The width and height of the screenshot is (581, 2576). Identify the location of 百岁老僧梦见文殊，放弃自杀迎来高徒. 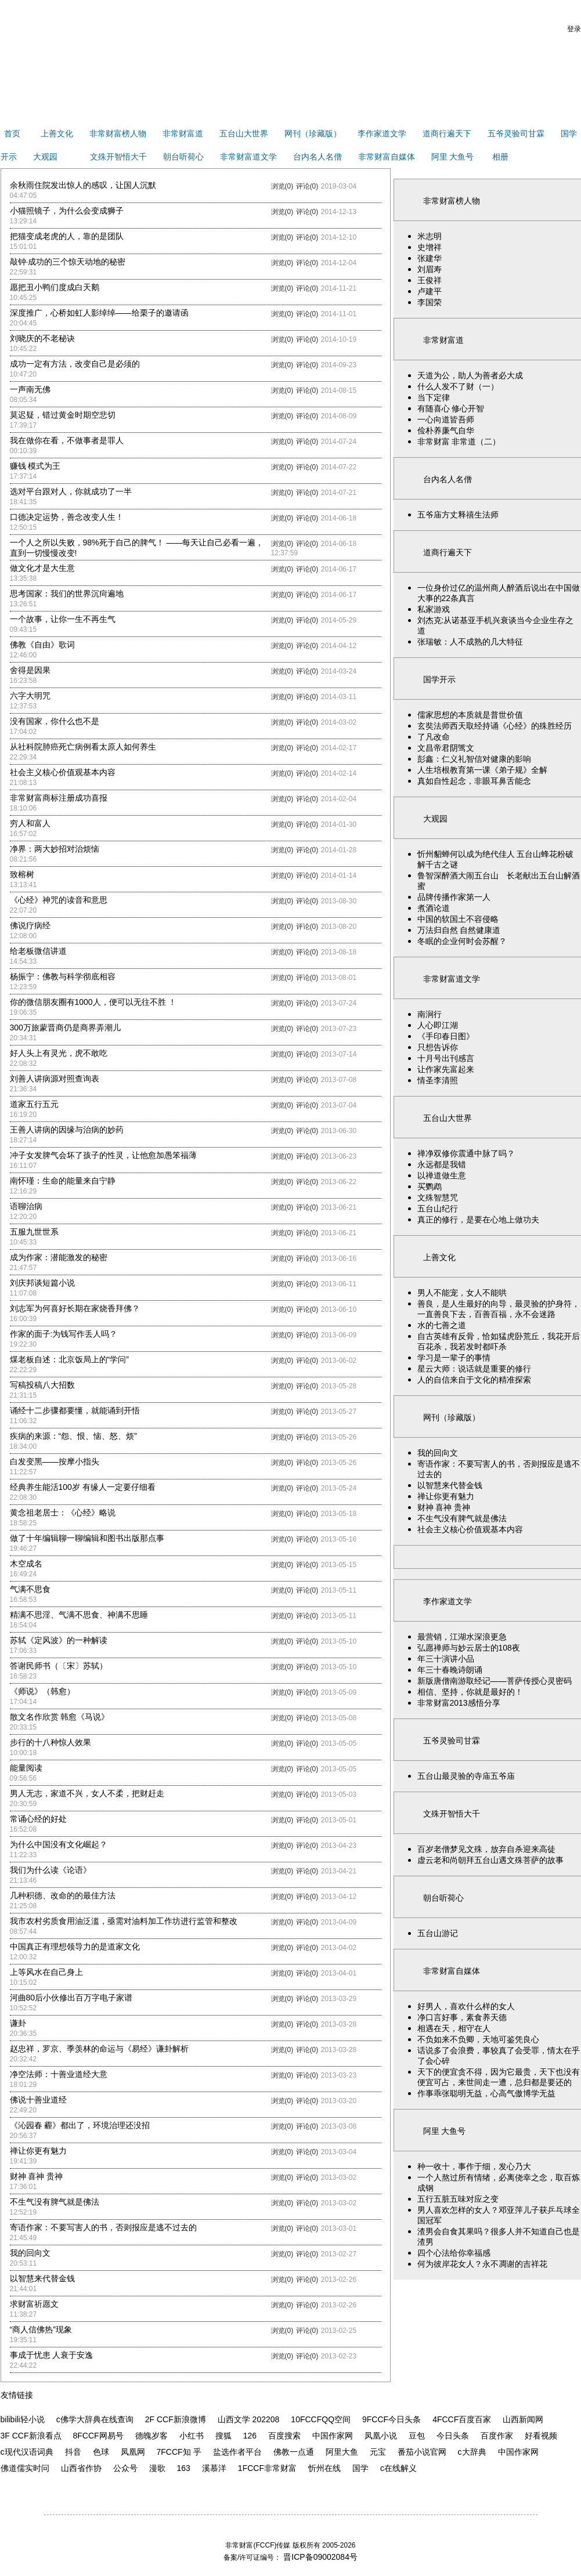
(486, 1849).